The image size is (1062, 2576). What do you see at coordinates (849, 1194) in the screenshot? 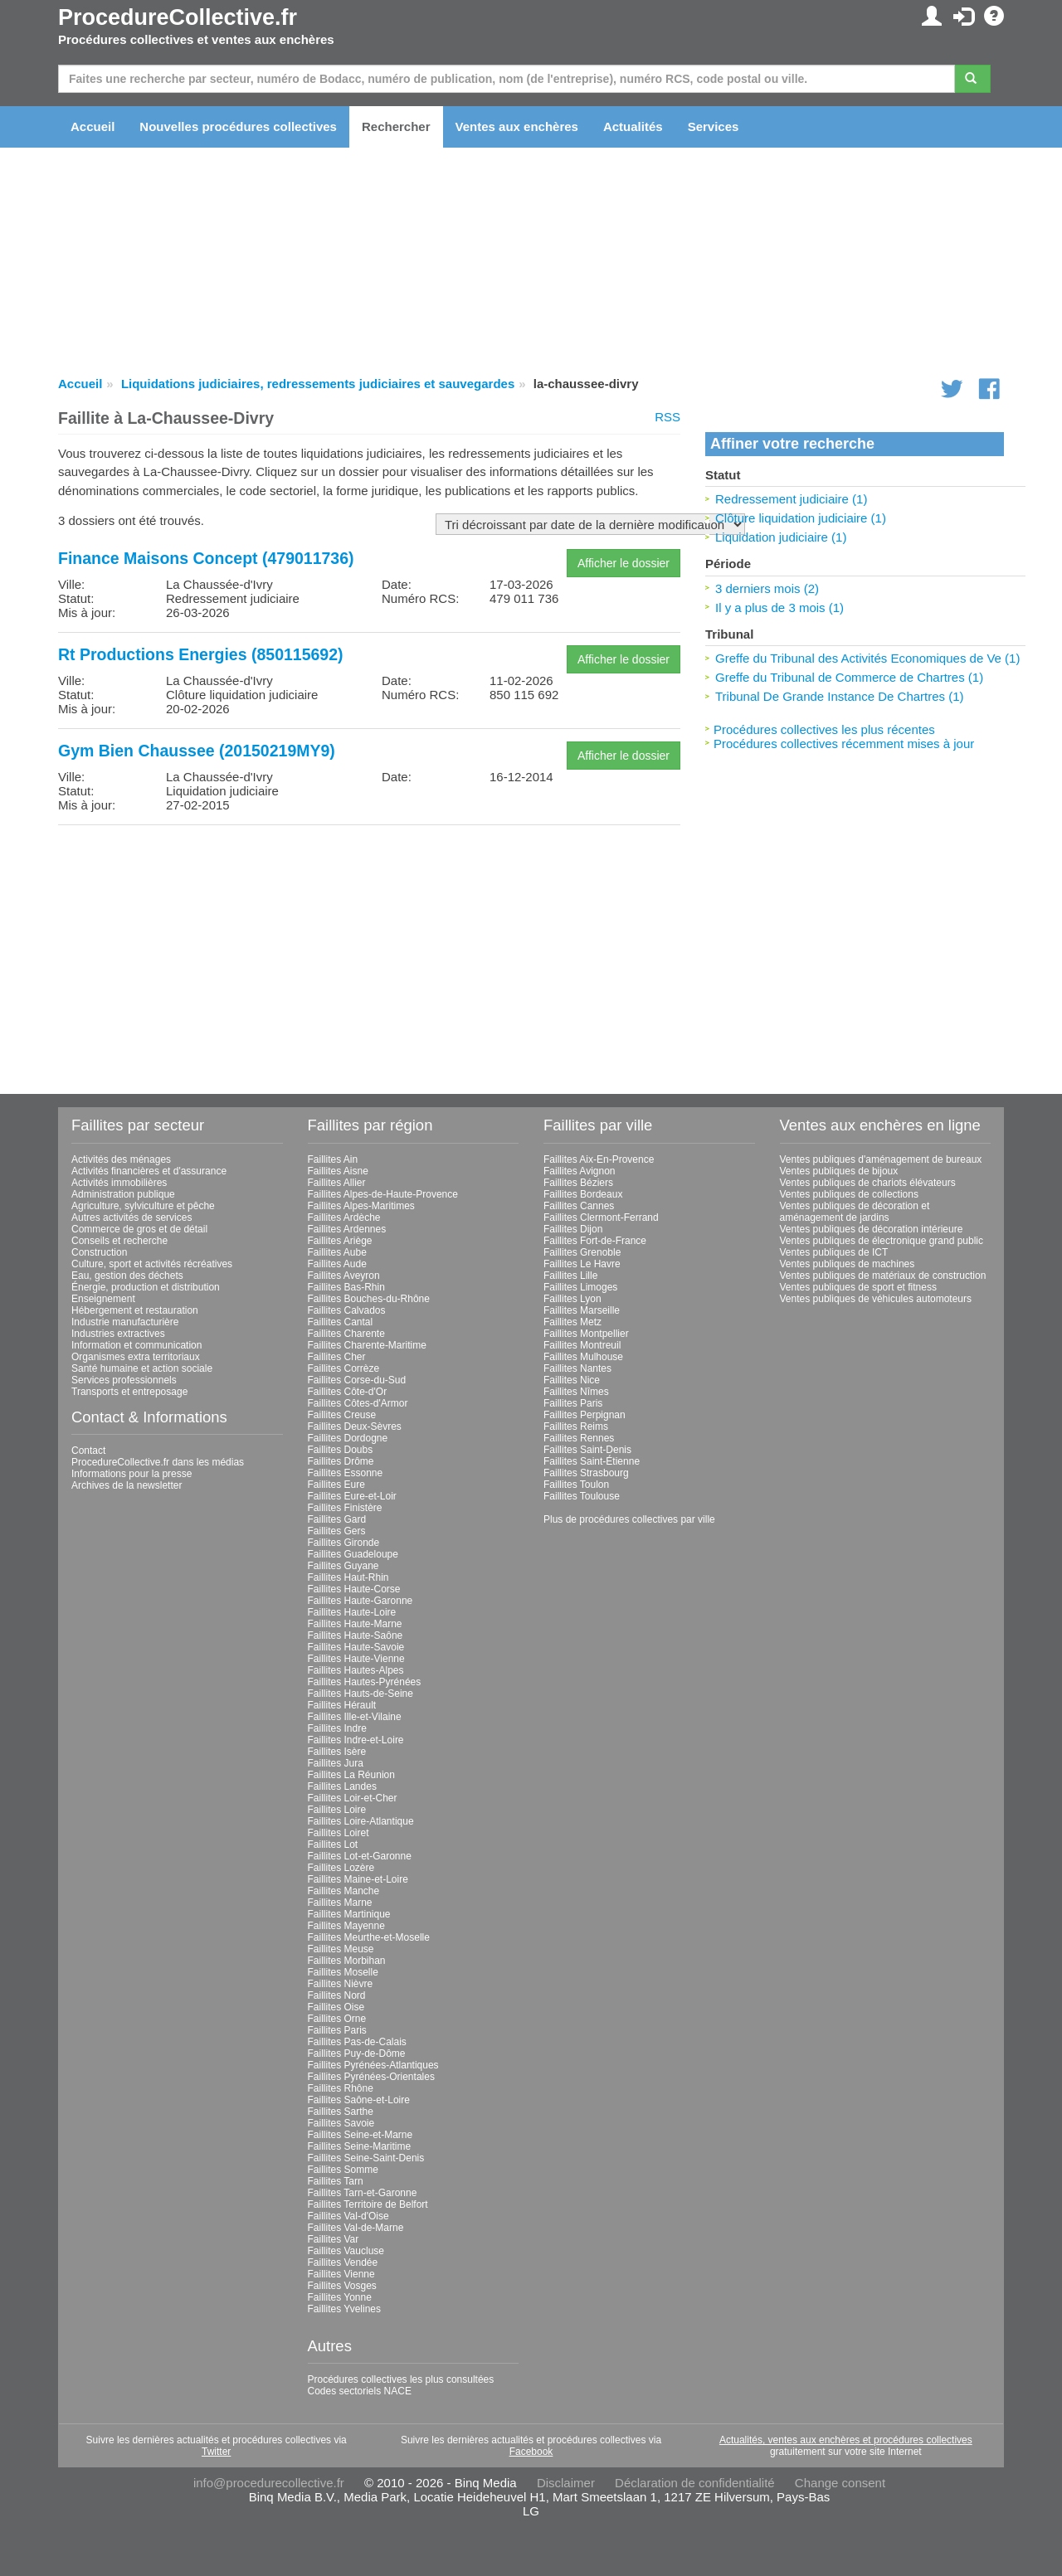
I see `Ventes publiques de collections` at bounding box center [849, 1194].